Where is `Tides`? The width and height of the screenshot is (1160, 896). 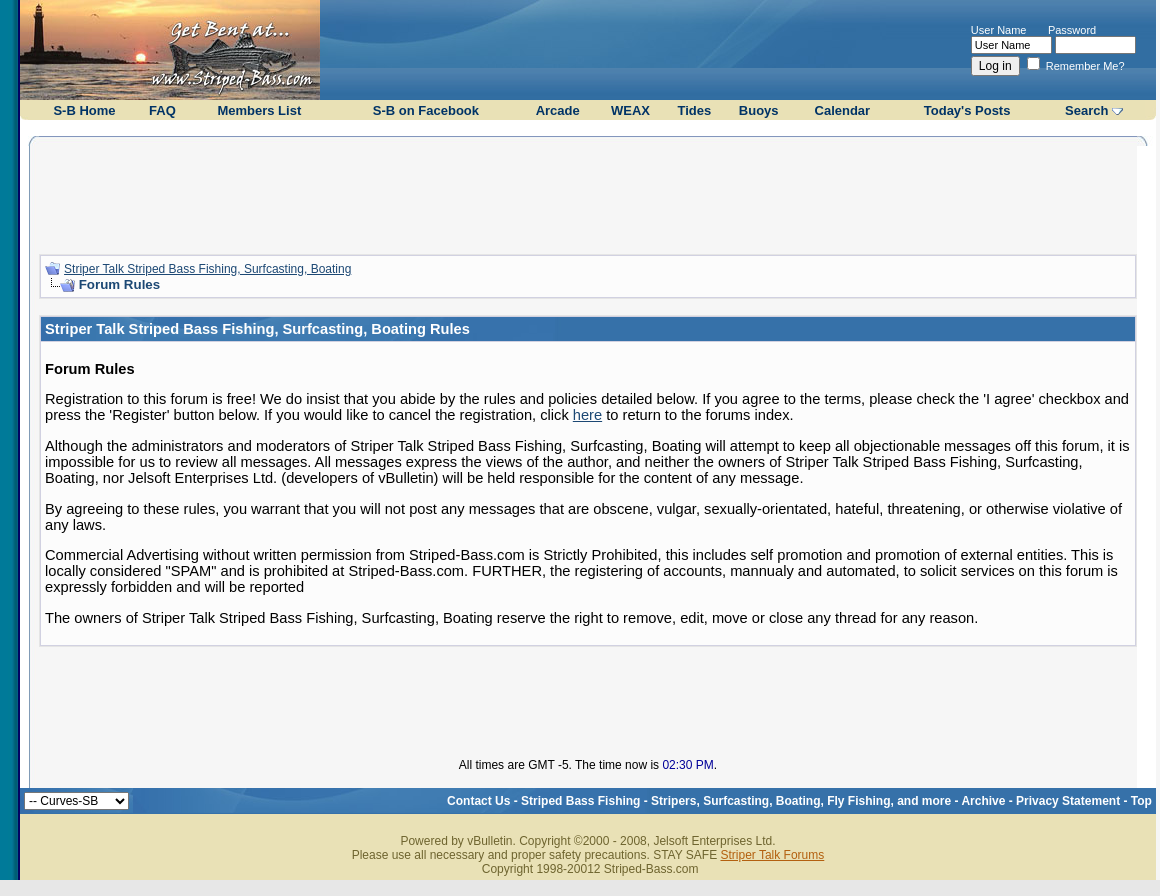 Tides is located at coordinates (694, 110).